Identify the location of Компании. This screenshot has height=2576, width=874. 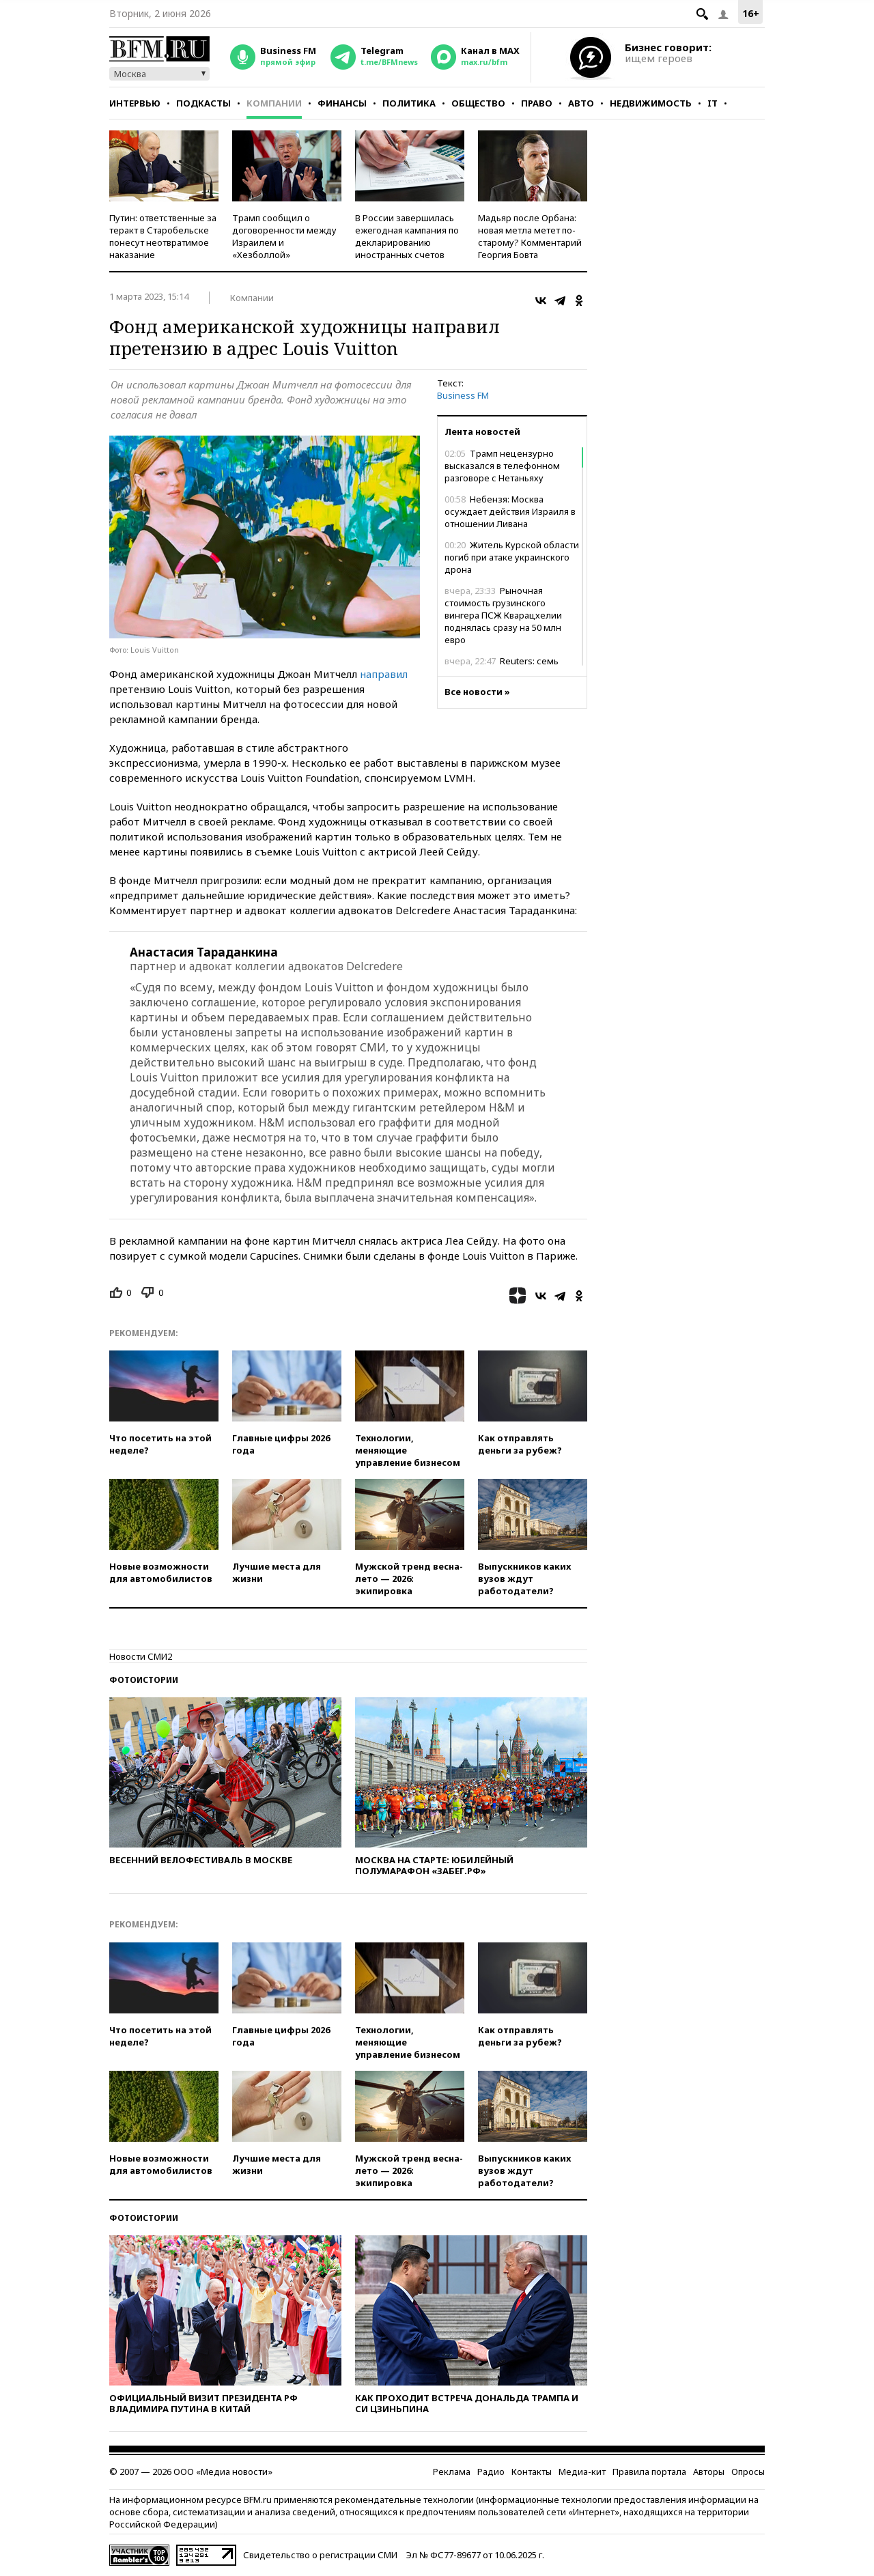
(274, 103).